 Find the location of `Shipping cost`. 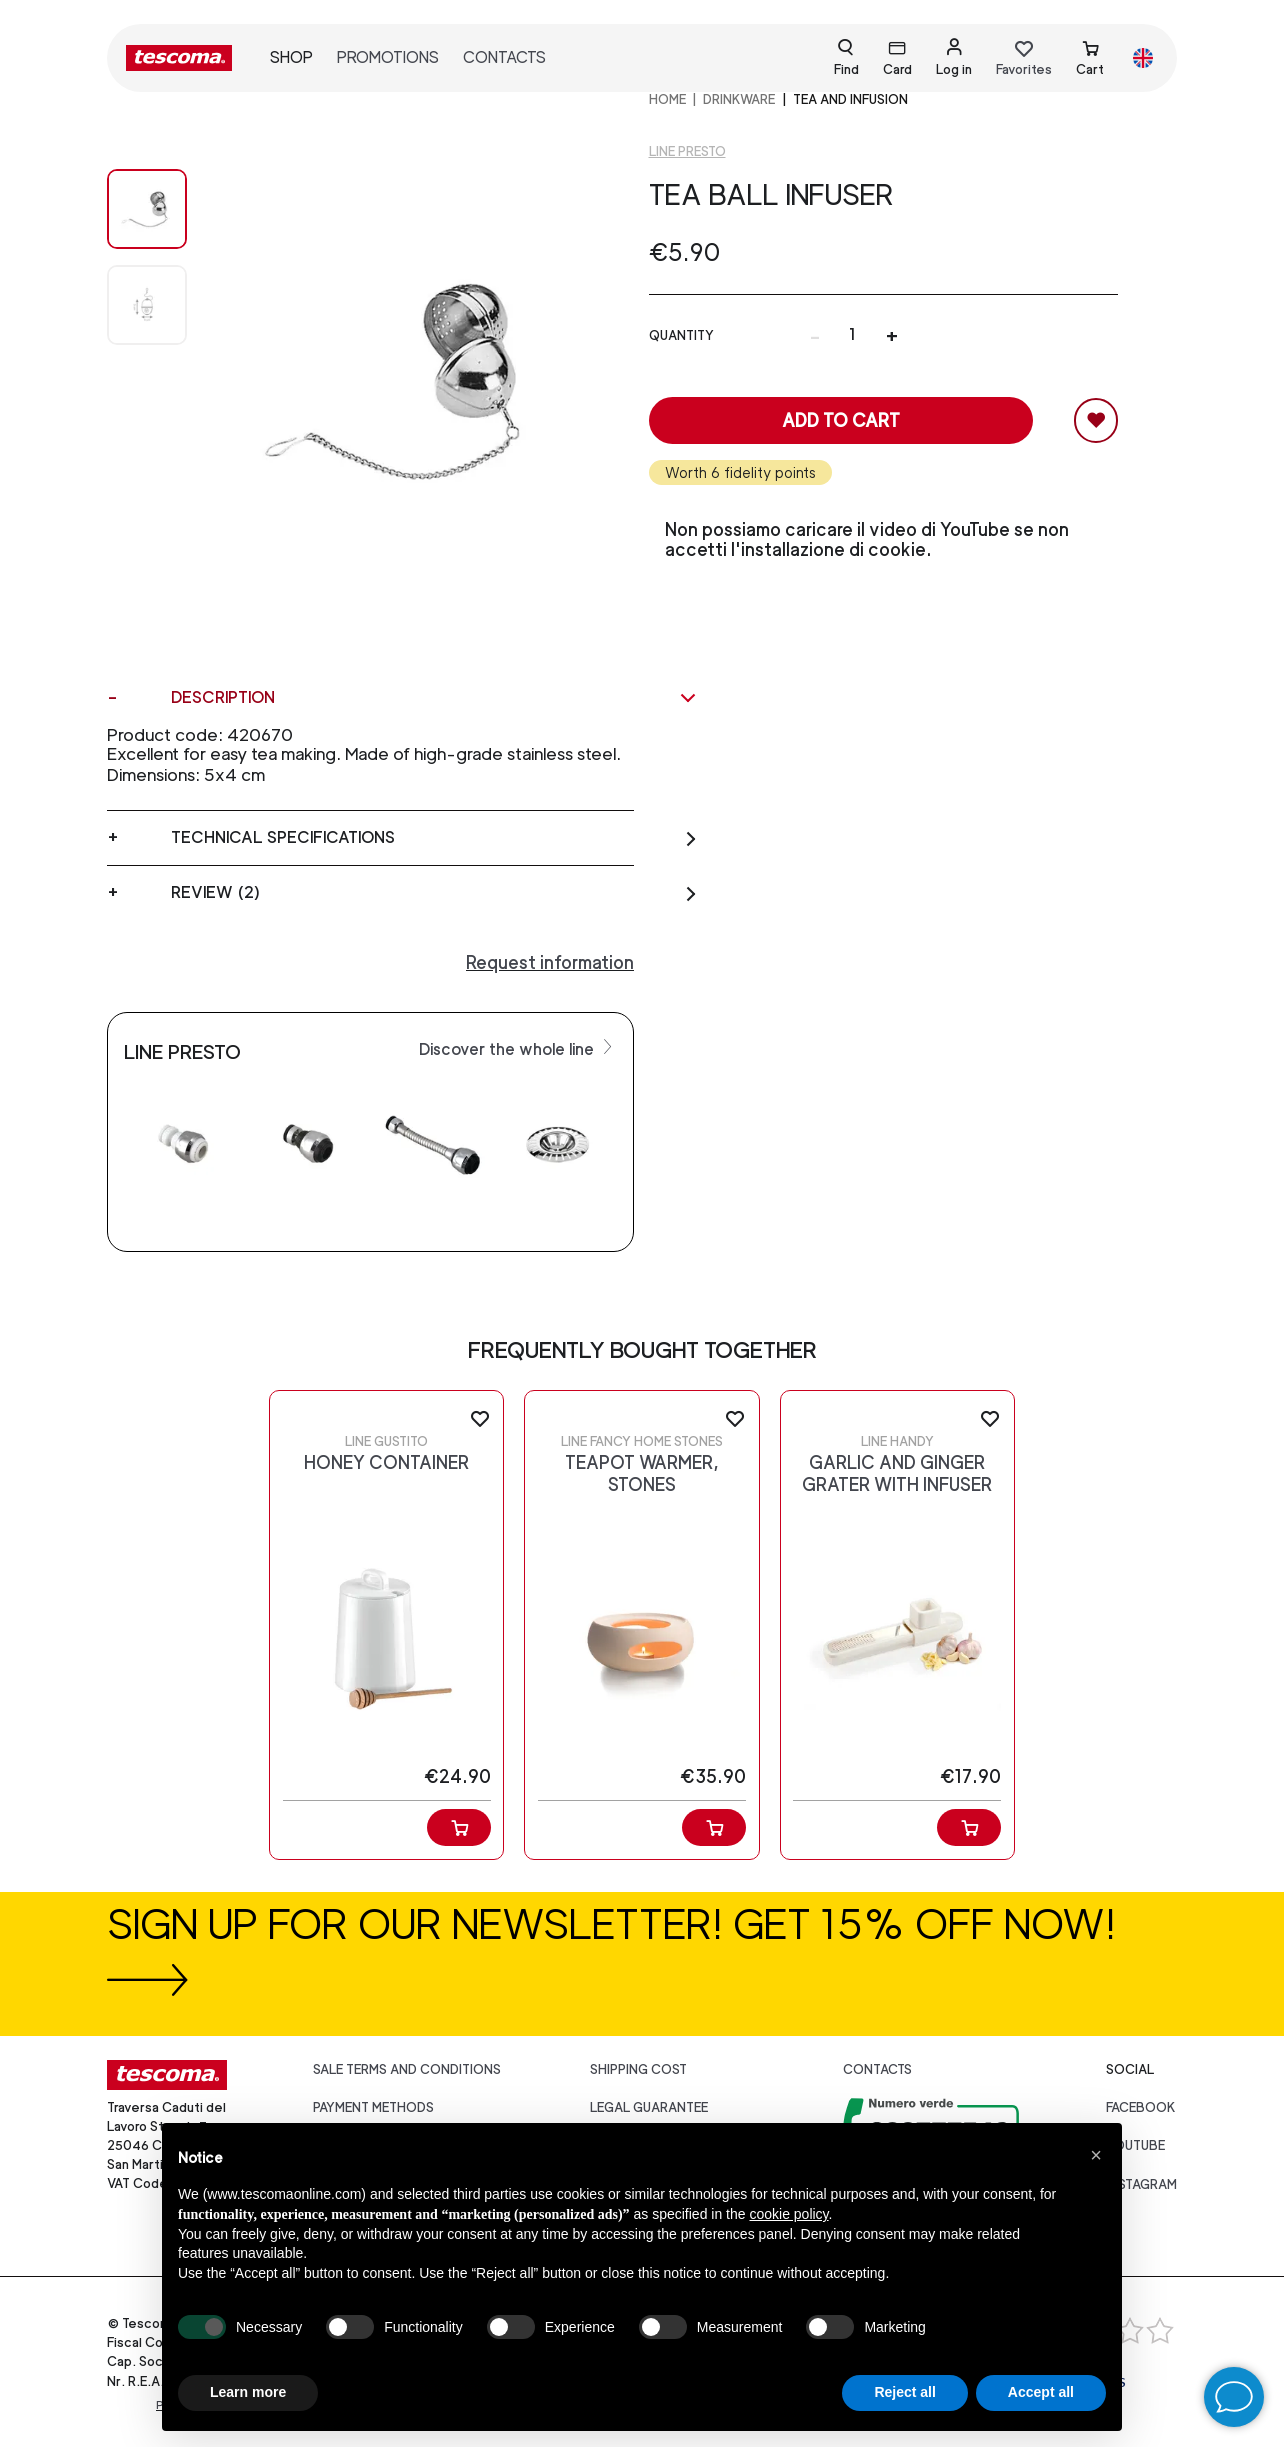

Shipping cost is located at coordinates (638, 2069).